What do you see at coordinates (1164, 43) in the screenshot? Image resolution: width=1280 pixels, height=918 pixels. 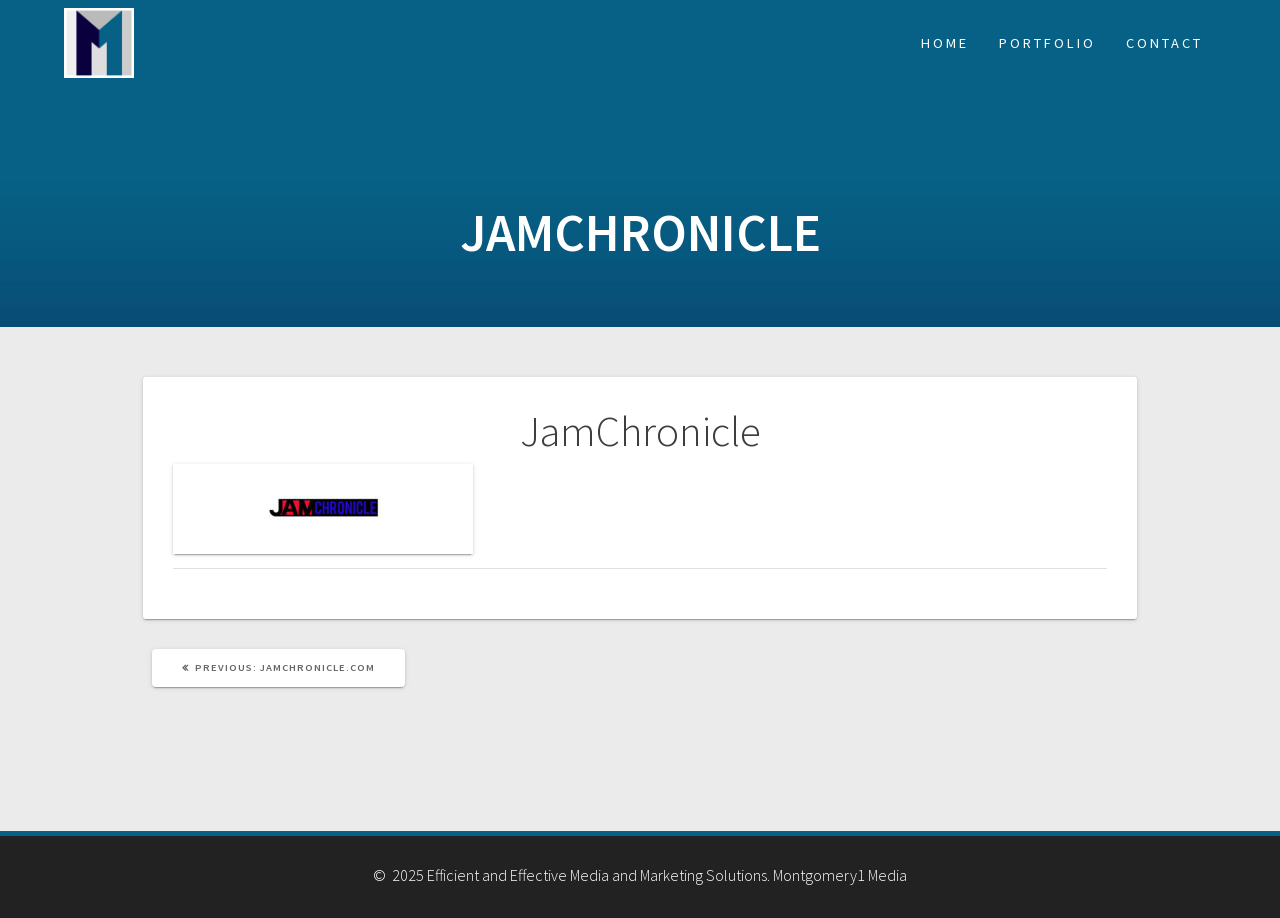 I see `Contact` at bounding box center [1164, 43].